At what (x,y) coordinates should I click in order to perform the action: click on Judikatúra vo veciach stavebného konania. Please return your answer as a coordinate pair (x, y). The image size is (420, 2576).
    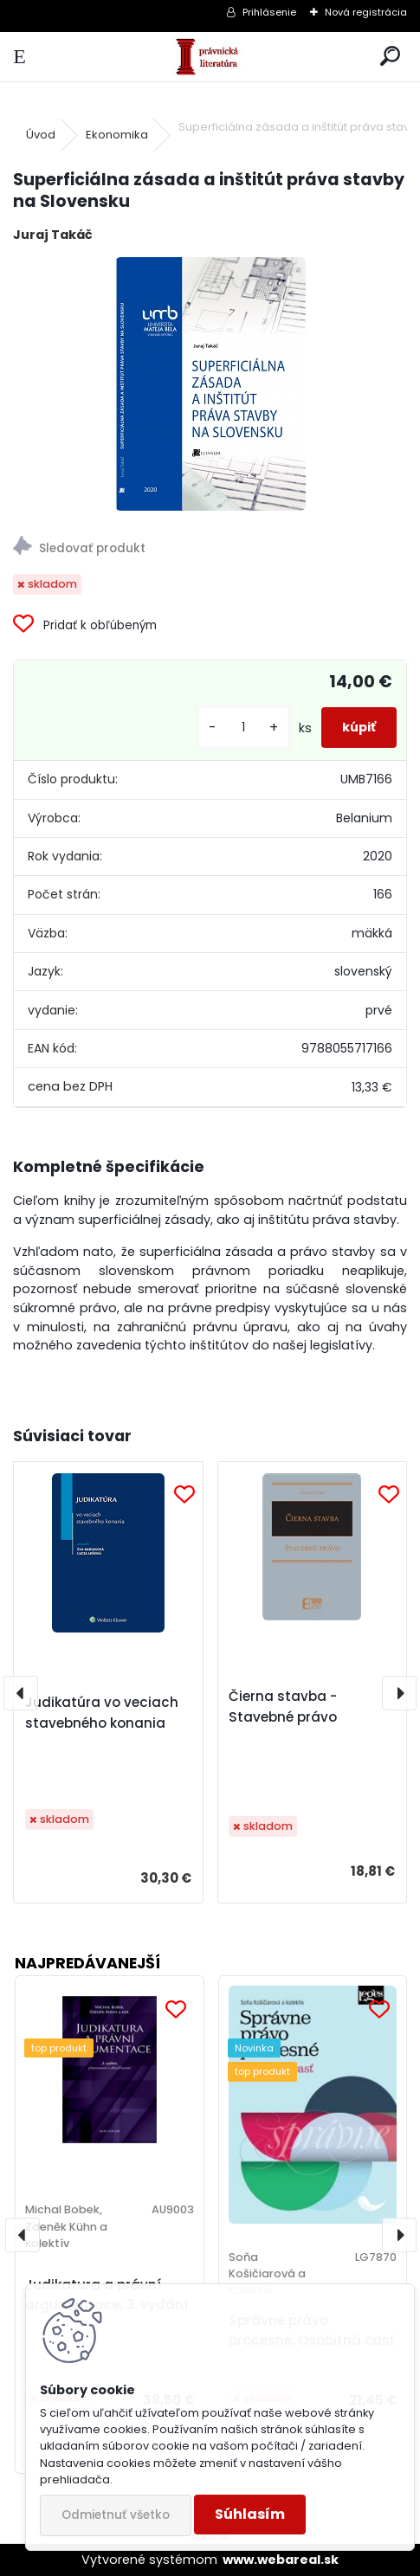
    Looking at the image, I should click on (101, 1712).